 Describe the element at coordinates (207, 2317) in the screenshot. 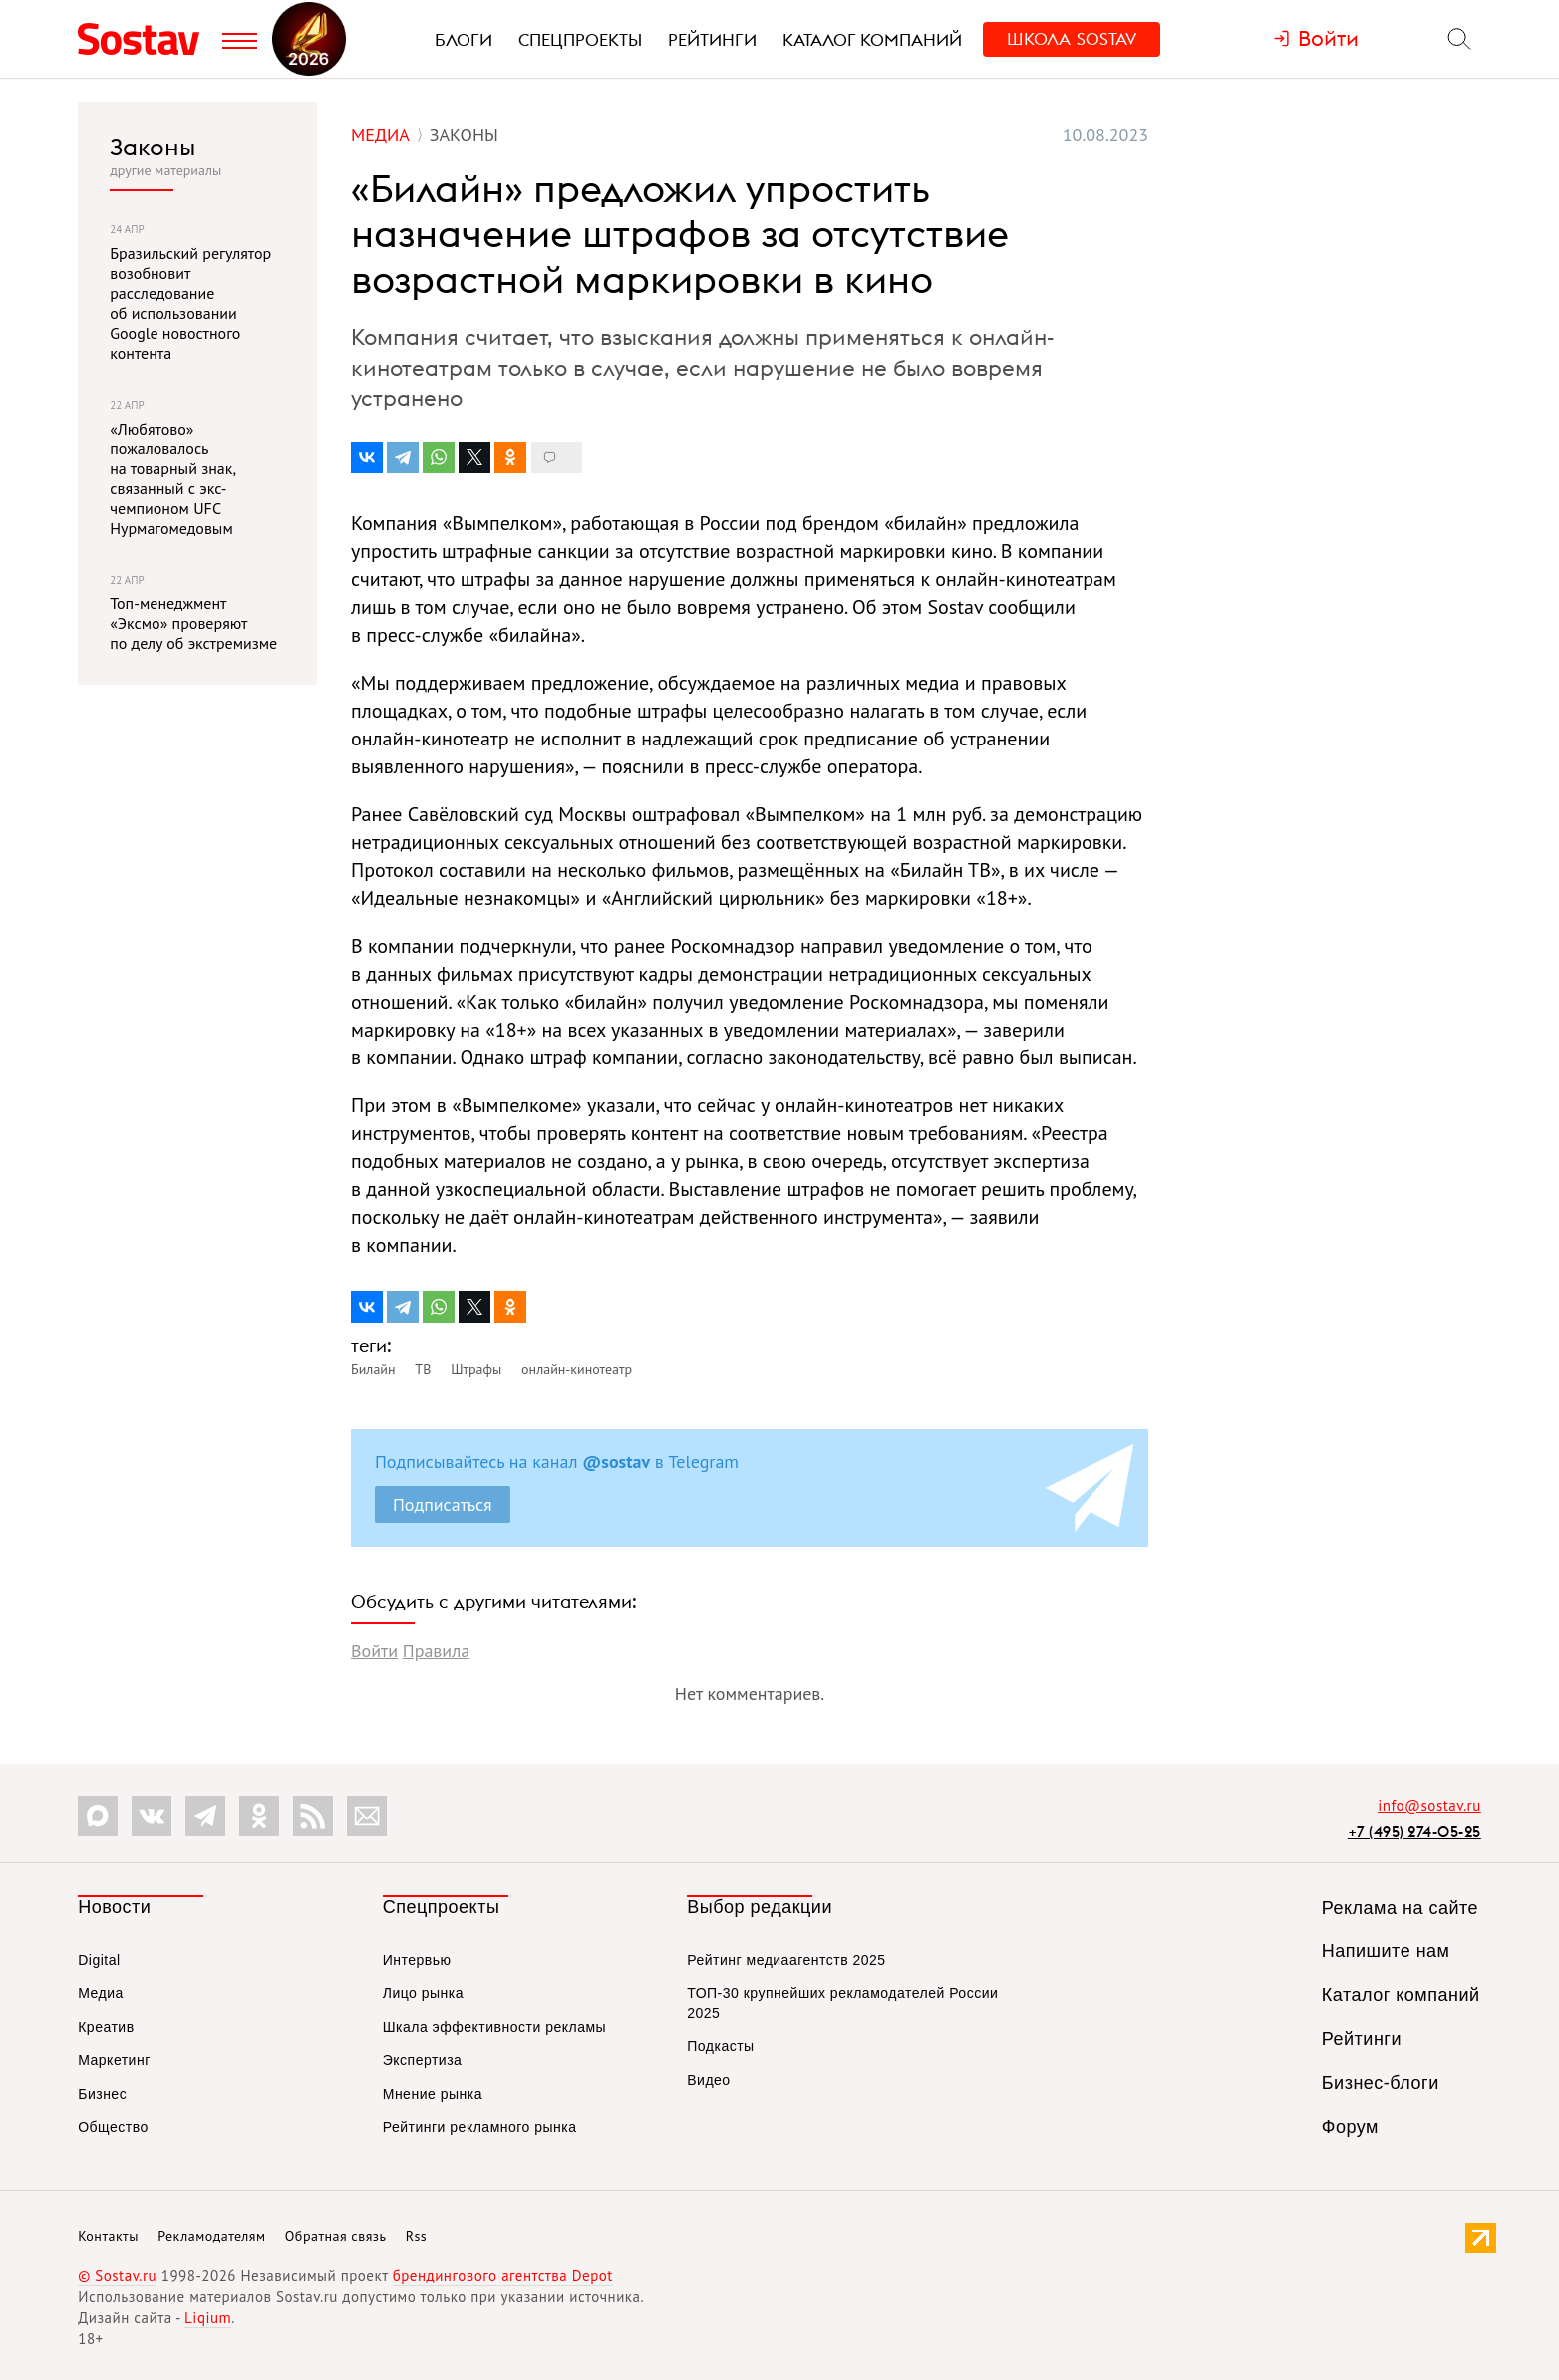

I see `Liqium` at that location.